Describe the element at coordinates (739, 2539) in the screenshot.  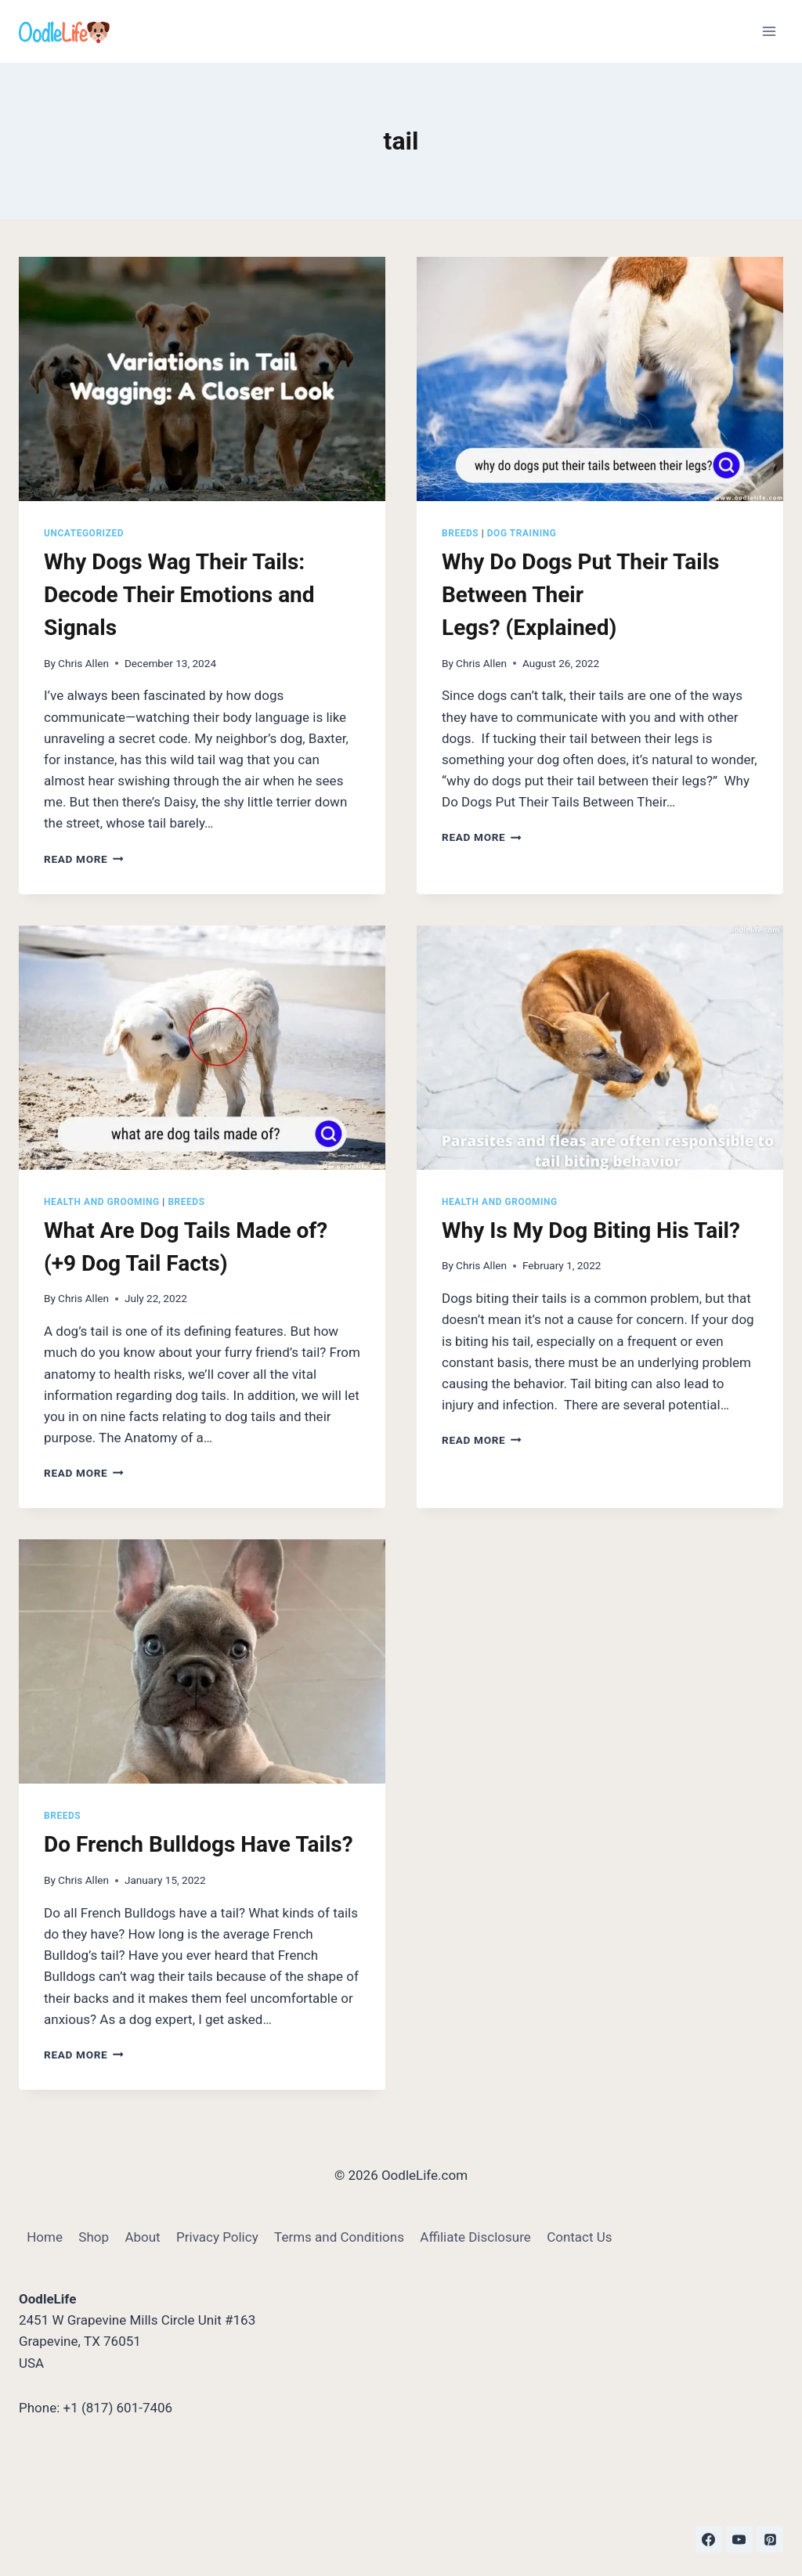
I see `[YouTube]` at that location.